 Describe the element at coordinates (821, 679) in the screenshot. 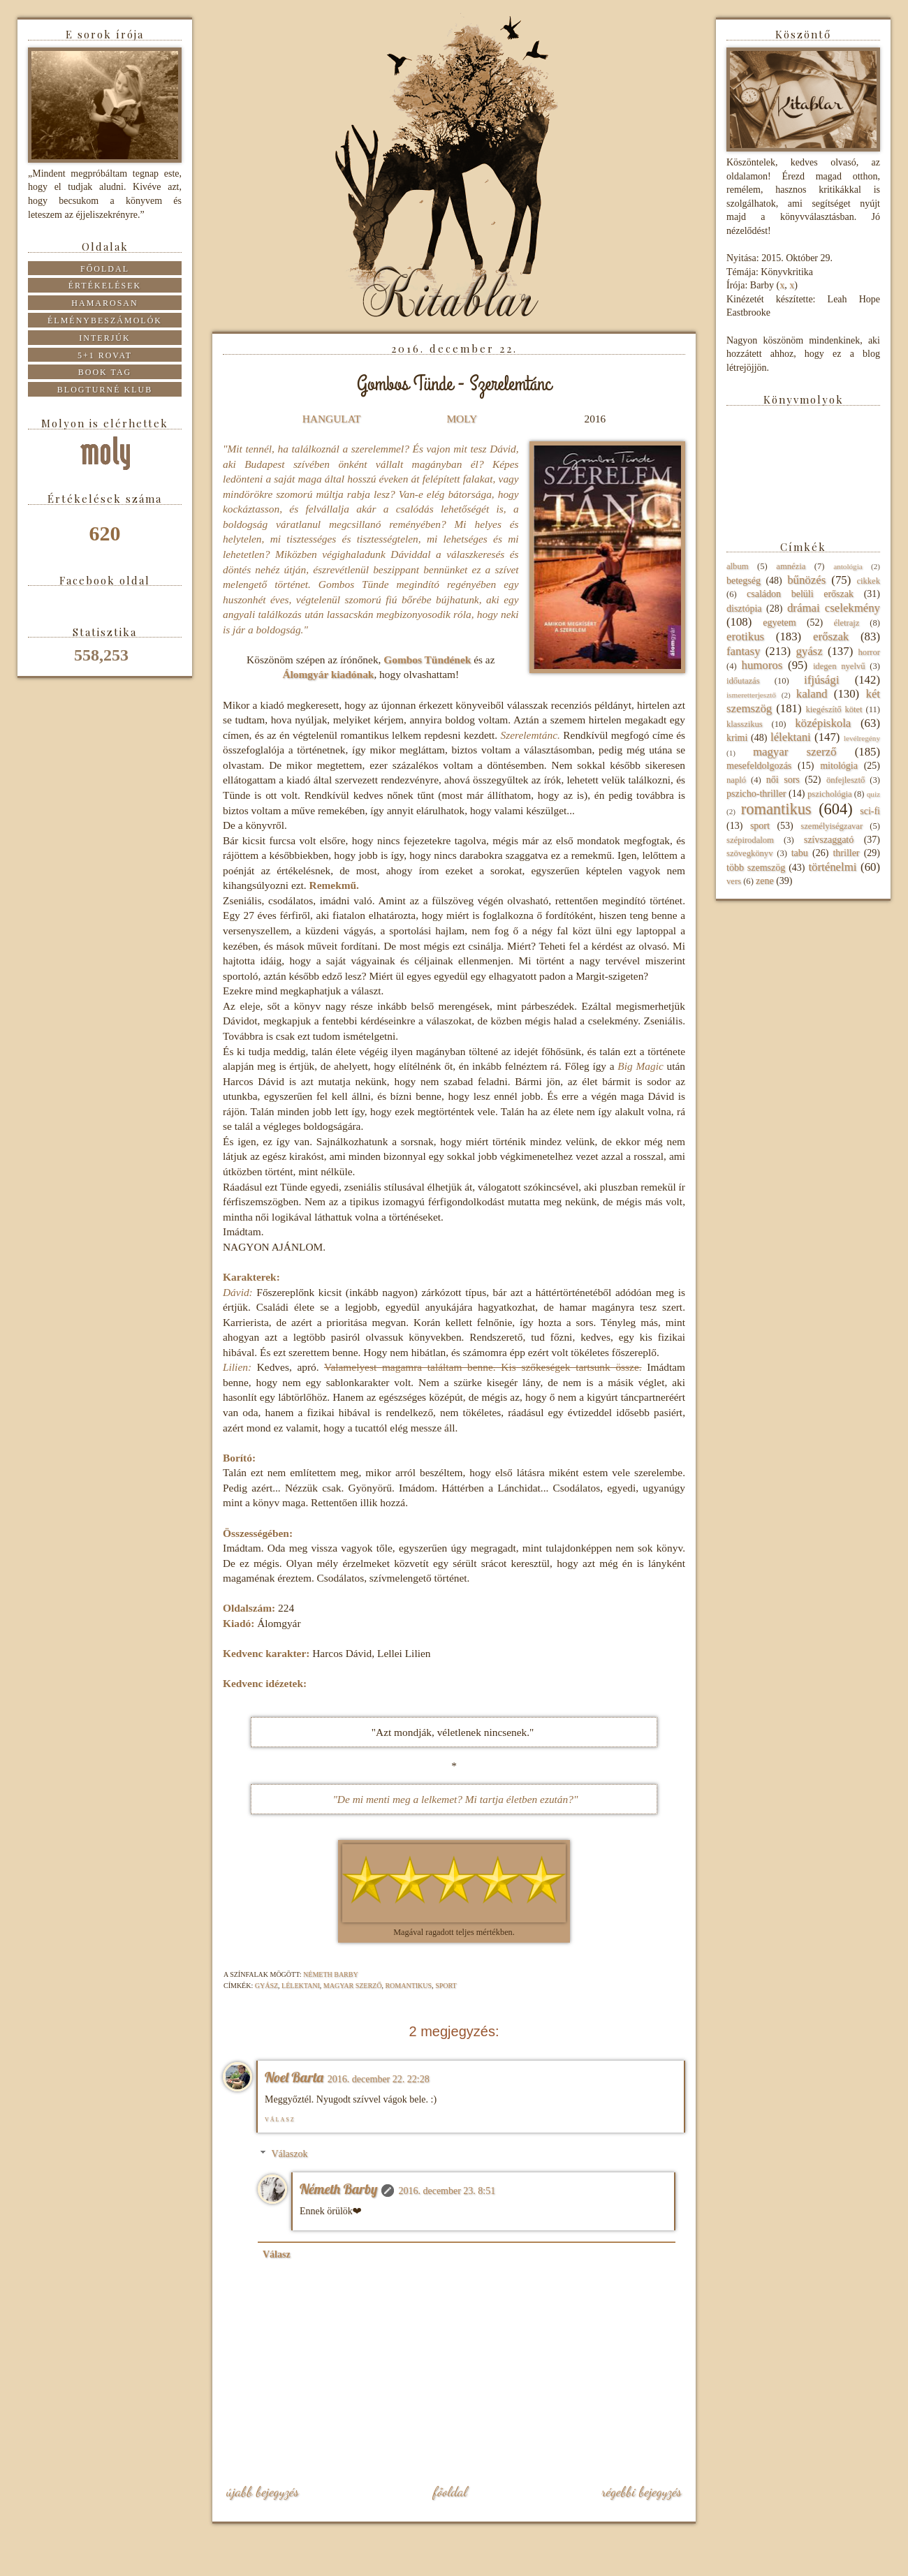

I see `ifjúsági` at that location.